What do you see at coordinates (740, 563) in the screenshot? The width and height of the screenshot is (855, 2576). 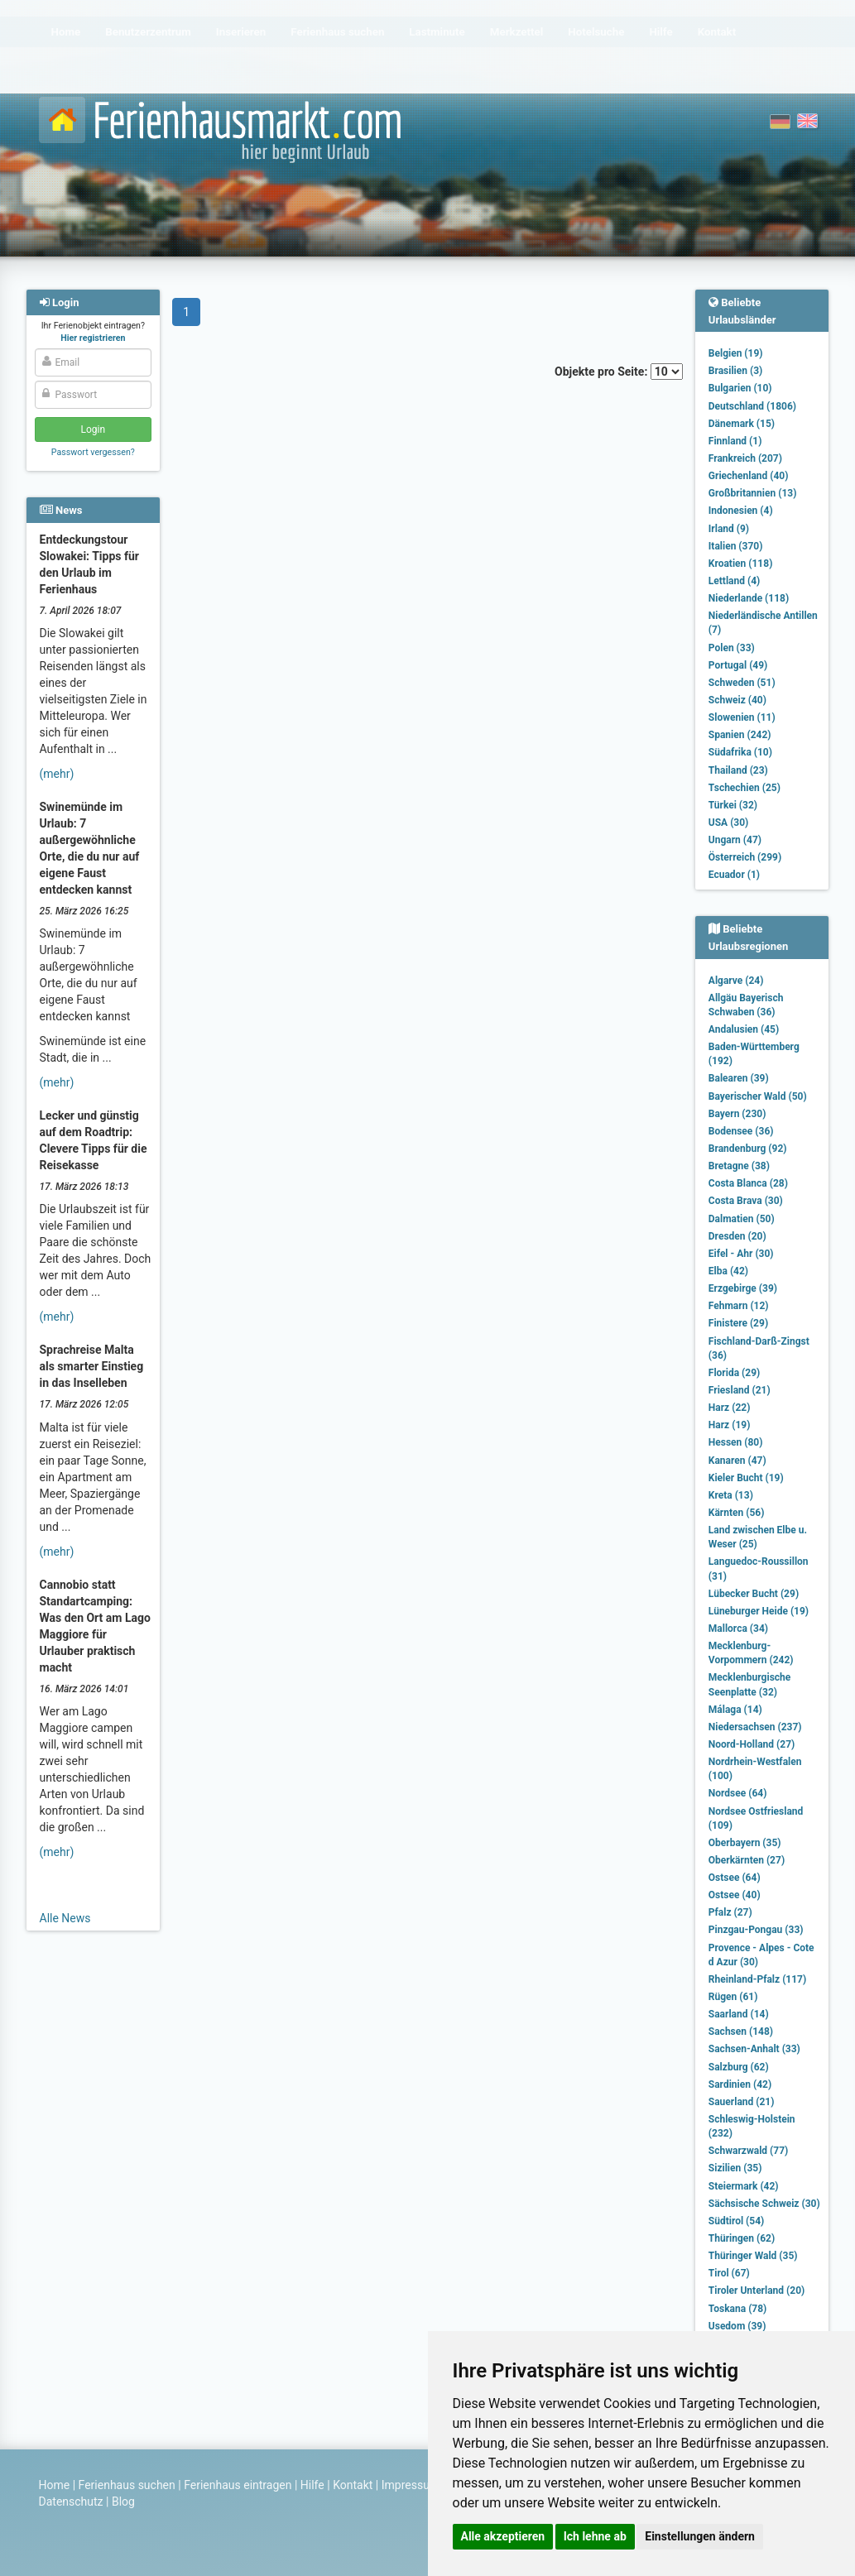 I see `Kroatien (118)` at bounding box center [740, 563].